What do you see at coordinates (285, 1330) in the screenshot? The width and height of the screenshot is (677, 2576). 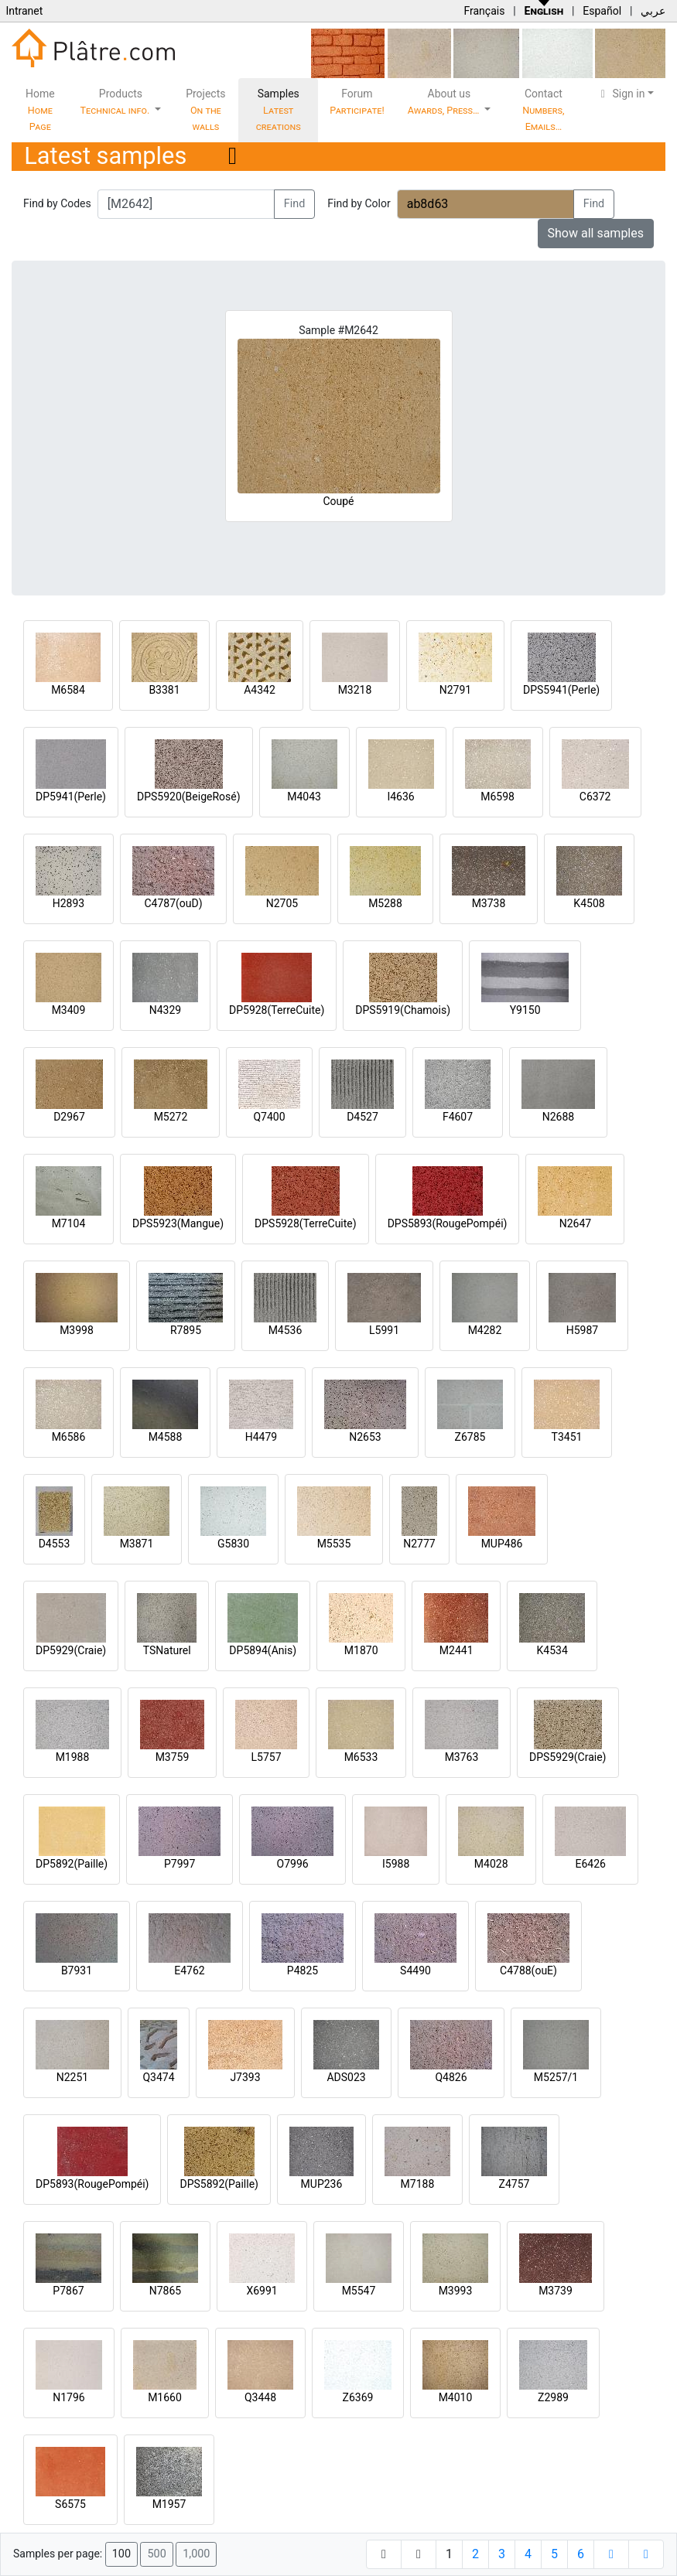 I see `M4536` at bounding box center [285, 1330].